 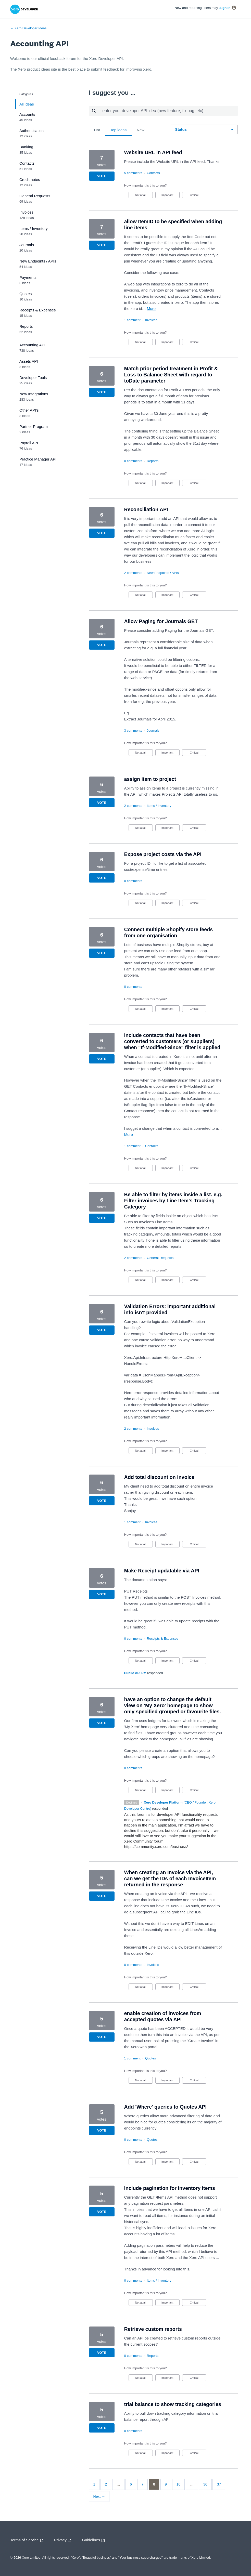 What do you see at coordinates (170, 195) in the screenshot?
I see `Important` at bounding box center [170, 195].